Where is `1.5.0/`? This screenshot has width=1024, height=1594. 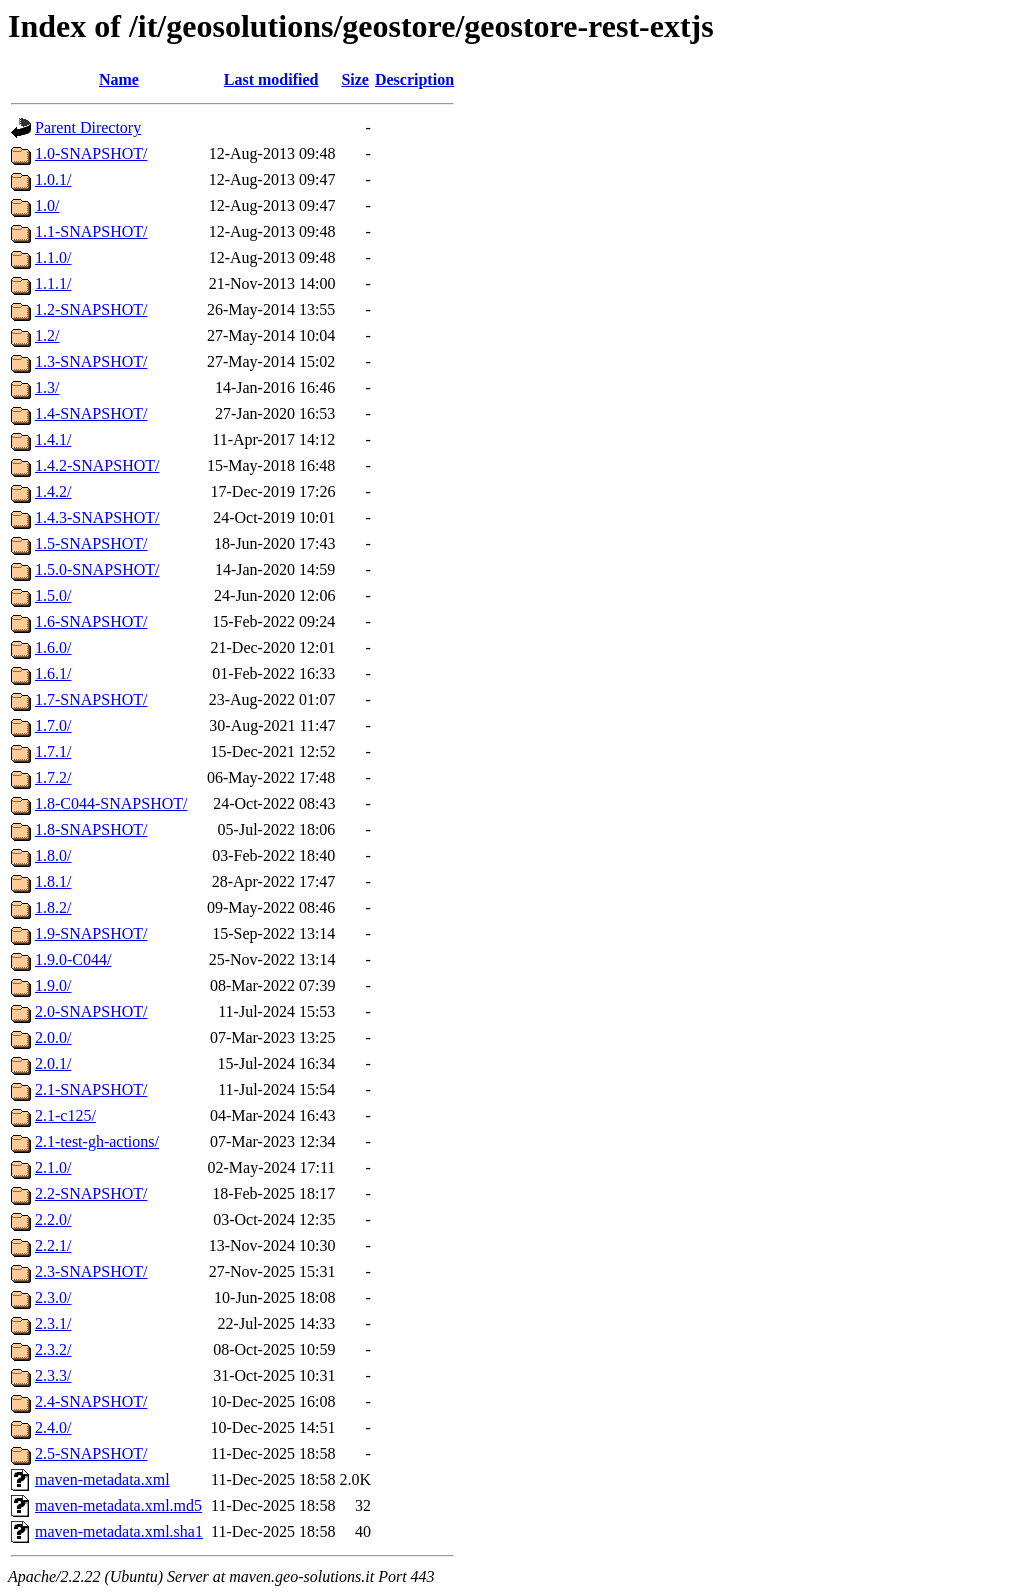 1.5.0/ is located at coordinates (53, 595).